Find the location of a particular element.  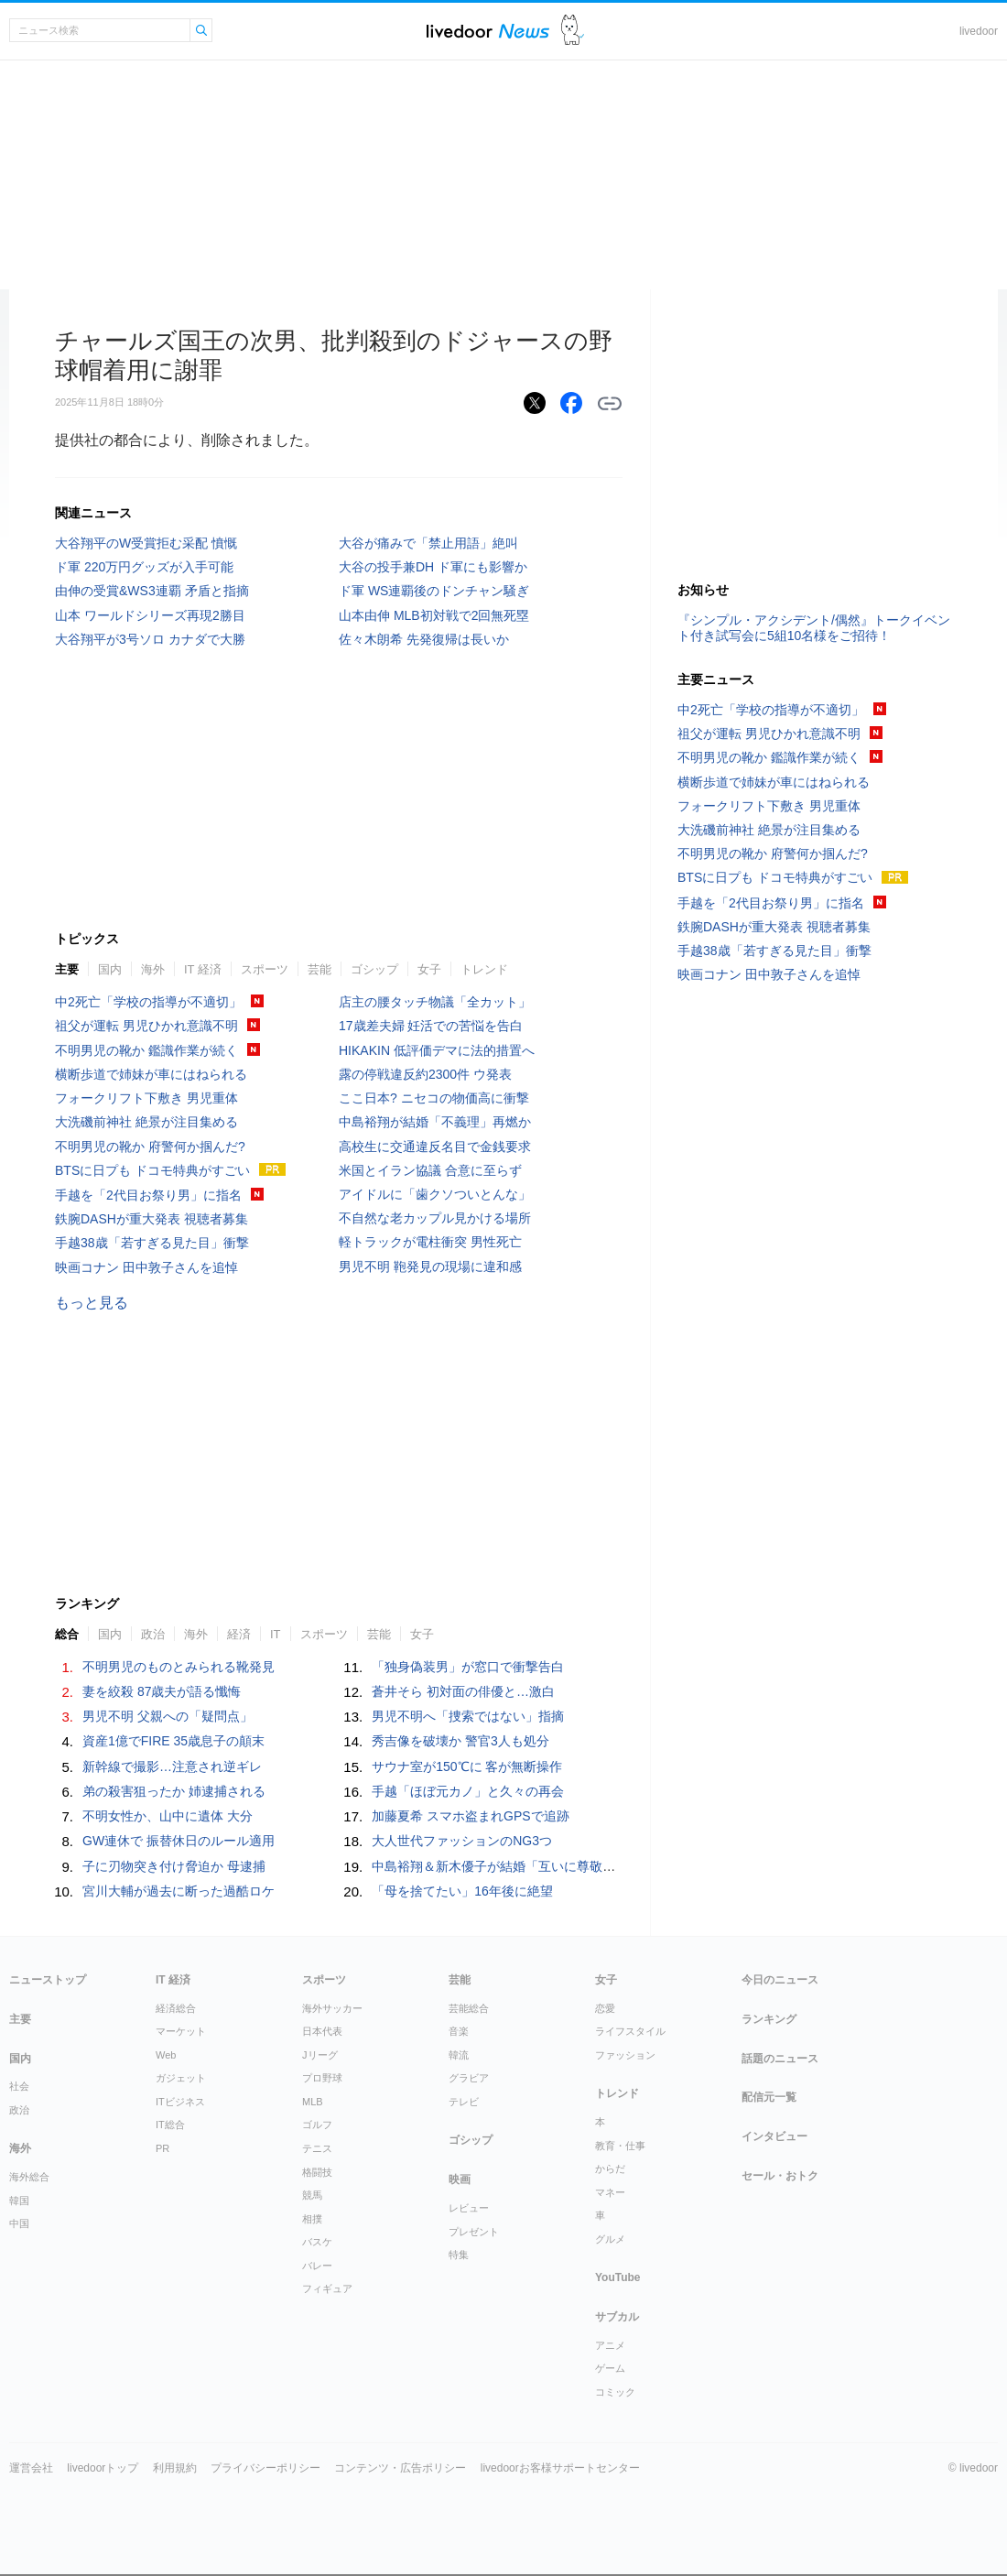

コミック is located at coordinates (615, 2391).